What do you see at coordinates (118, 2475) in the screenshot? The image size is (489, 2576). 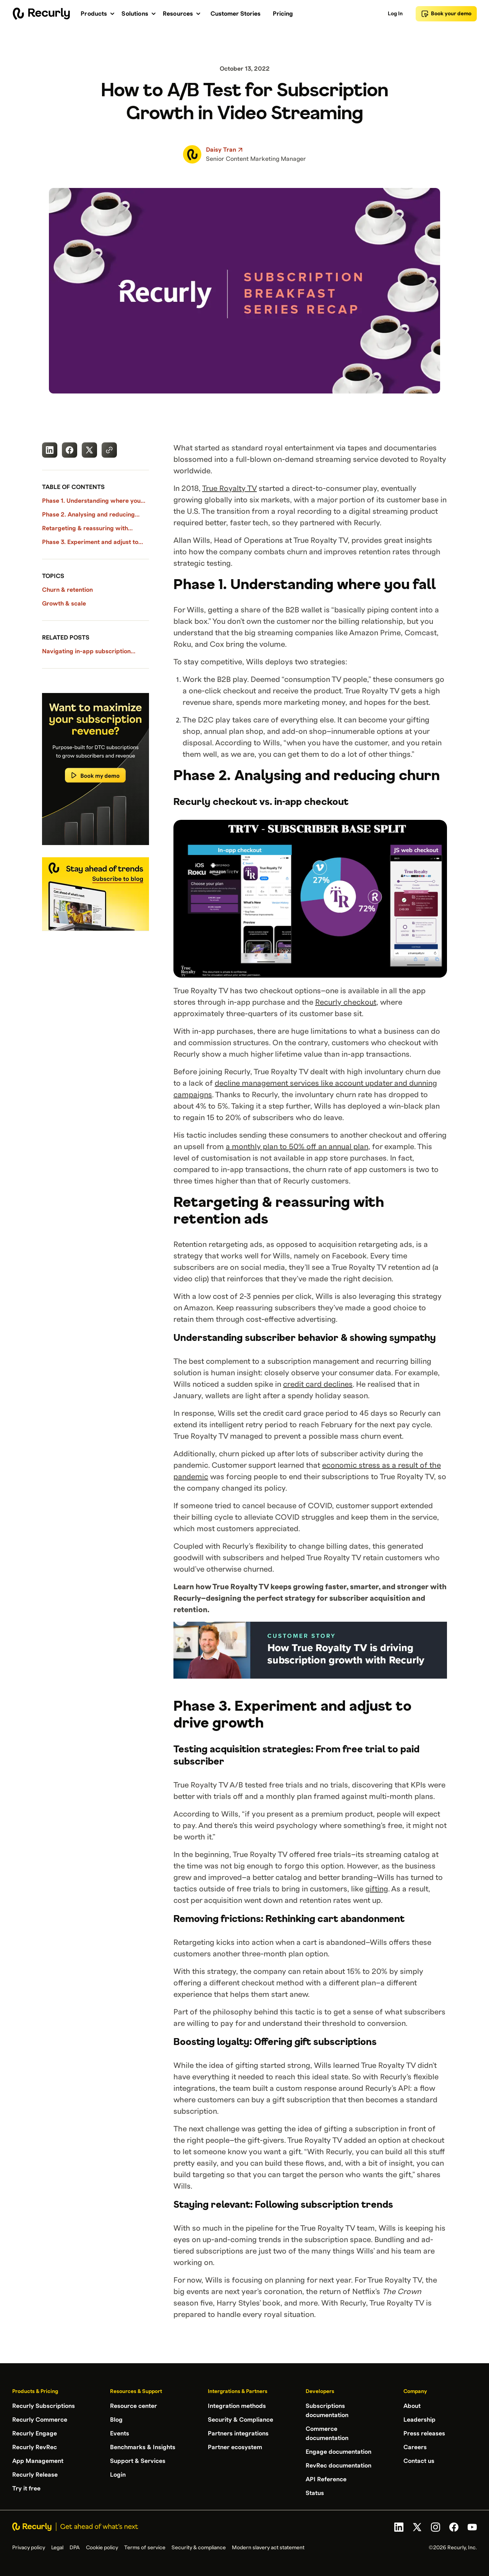 I see `Login` at bounding box center [118, 2475].